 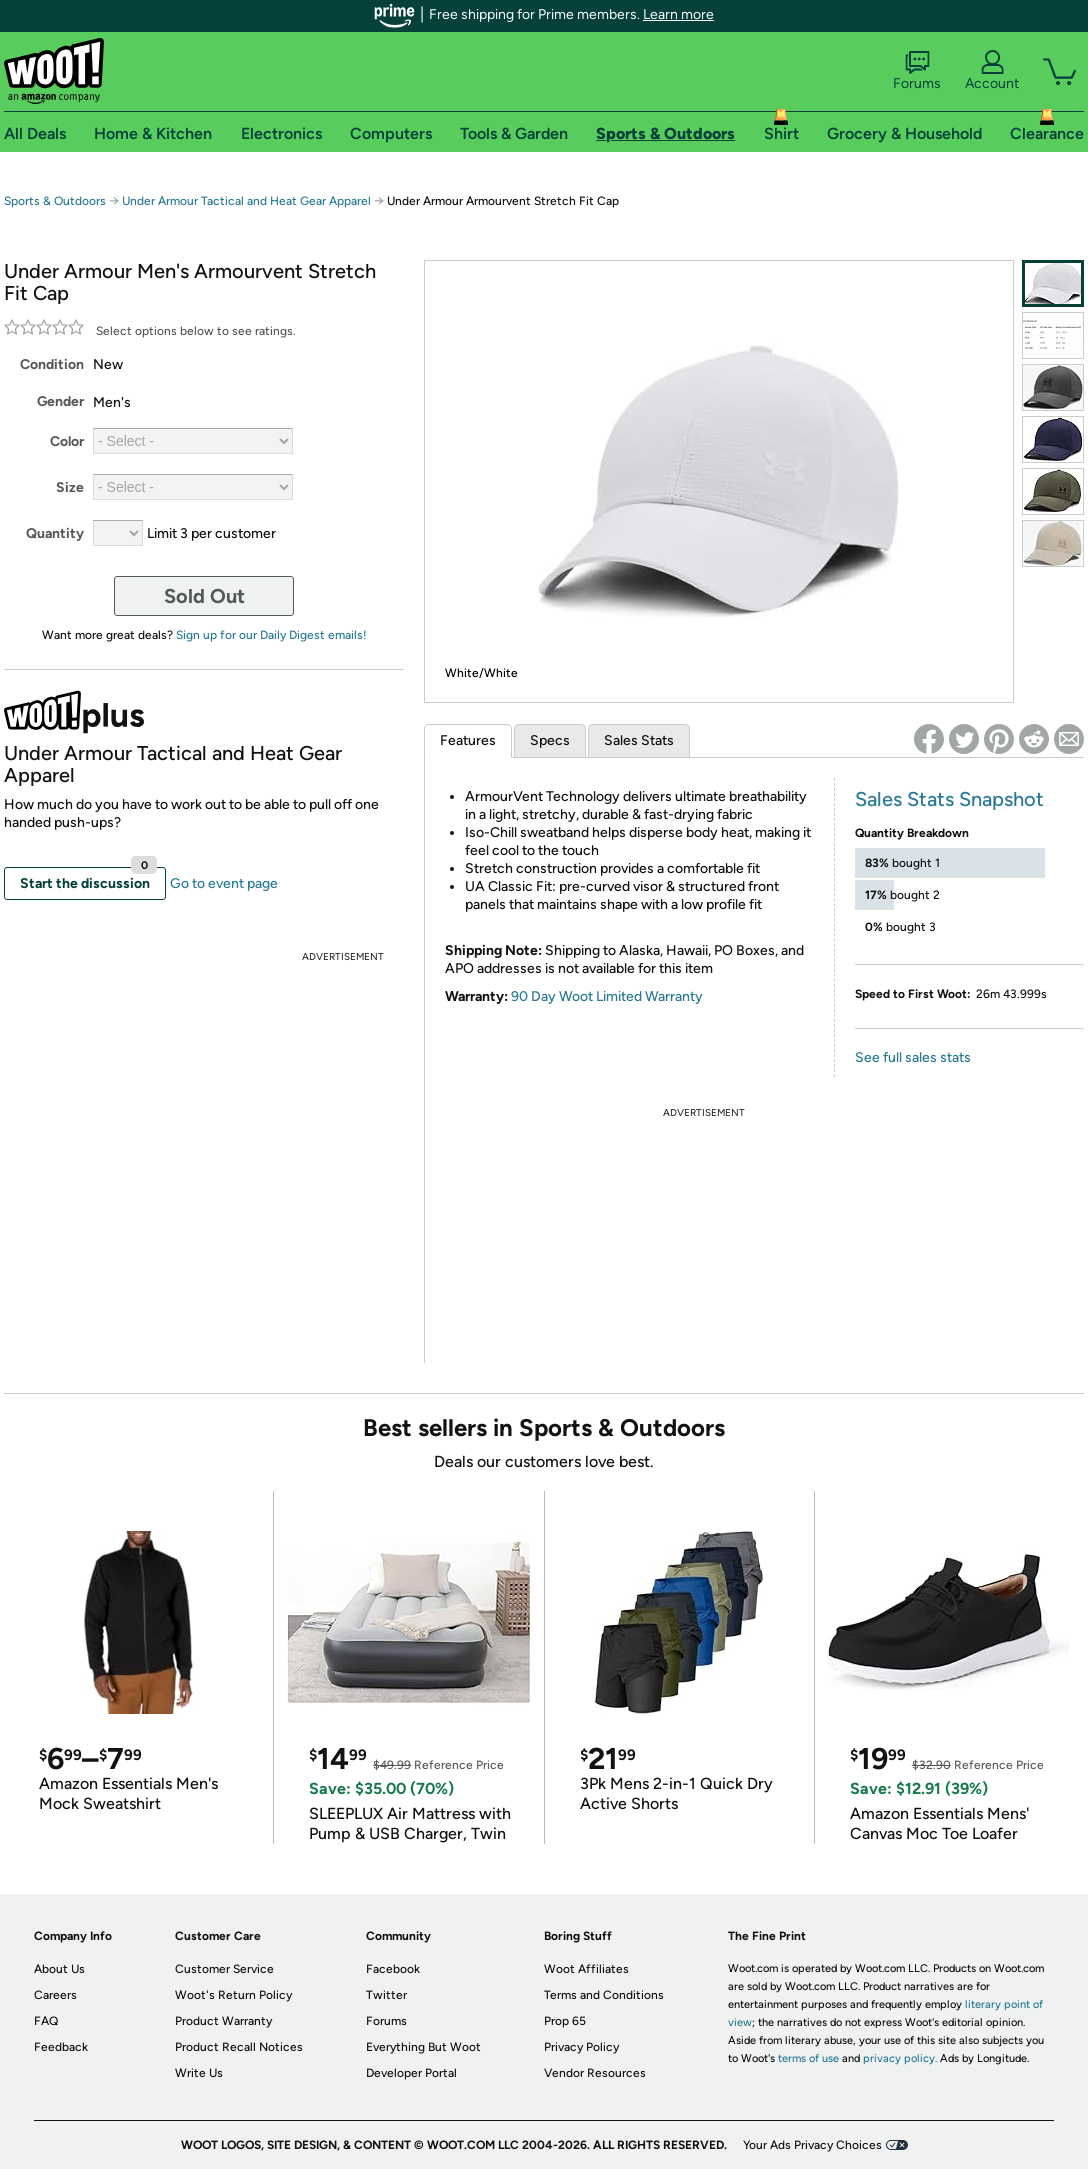 What do you see at coordinates (55, 1995) in the screenshot?
I see `Careers` at bounding box center [55, 1995].